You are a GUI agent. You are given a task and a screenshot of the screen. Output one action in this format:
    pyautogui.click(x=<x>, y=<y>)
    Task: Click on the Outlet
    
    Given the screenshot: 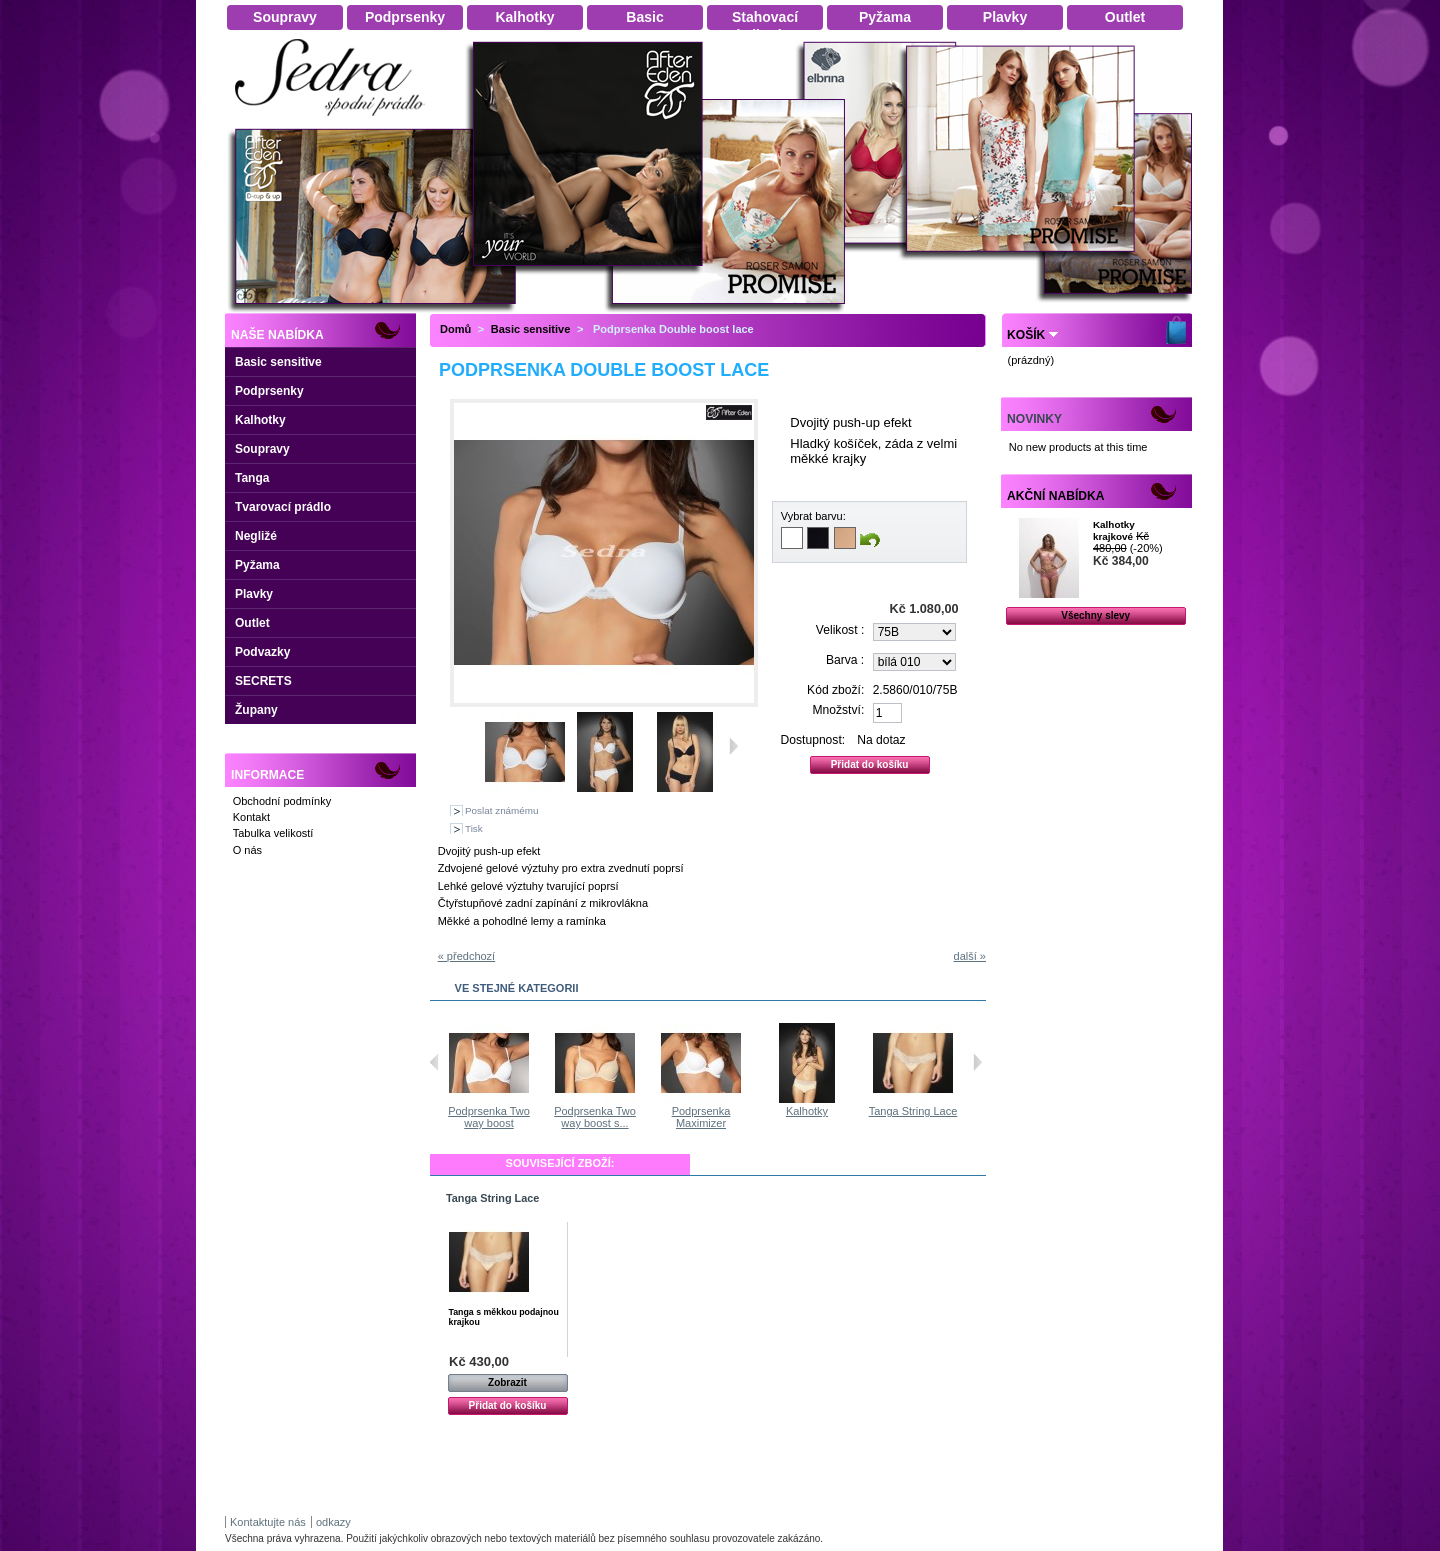 What is the action you would take?
    pyautogui.click(x=252, y=623)
    